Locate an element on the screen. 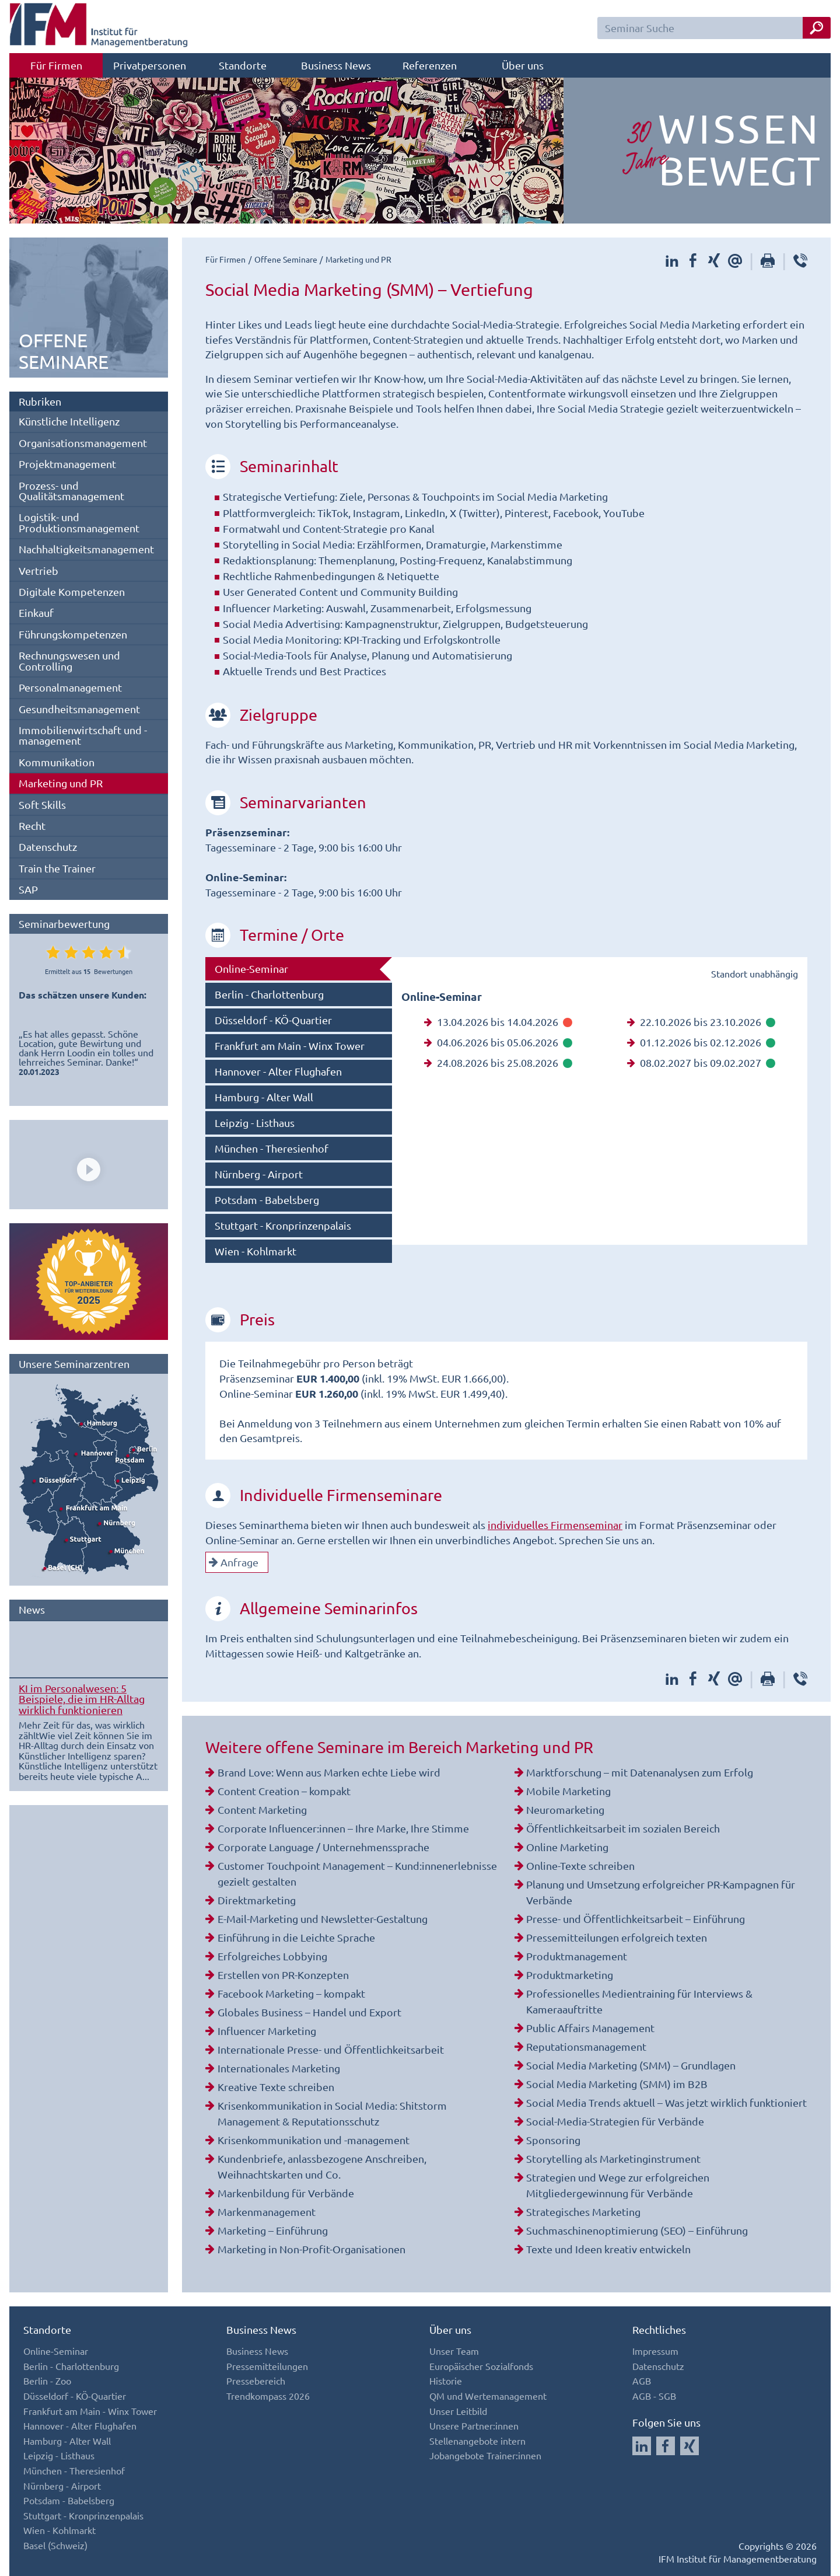 The width and height of the screenshot is (840, 2576). Potsdam - Babelsberg is located at coordinates (267, 1199).